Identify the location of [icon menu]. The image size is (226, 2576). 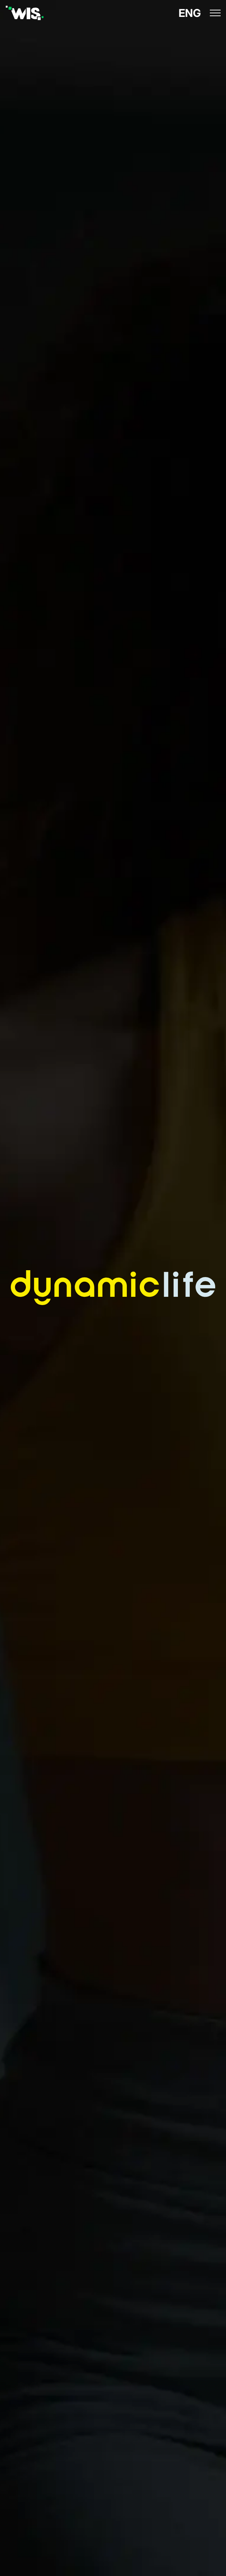
(215, 13).